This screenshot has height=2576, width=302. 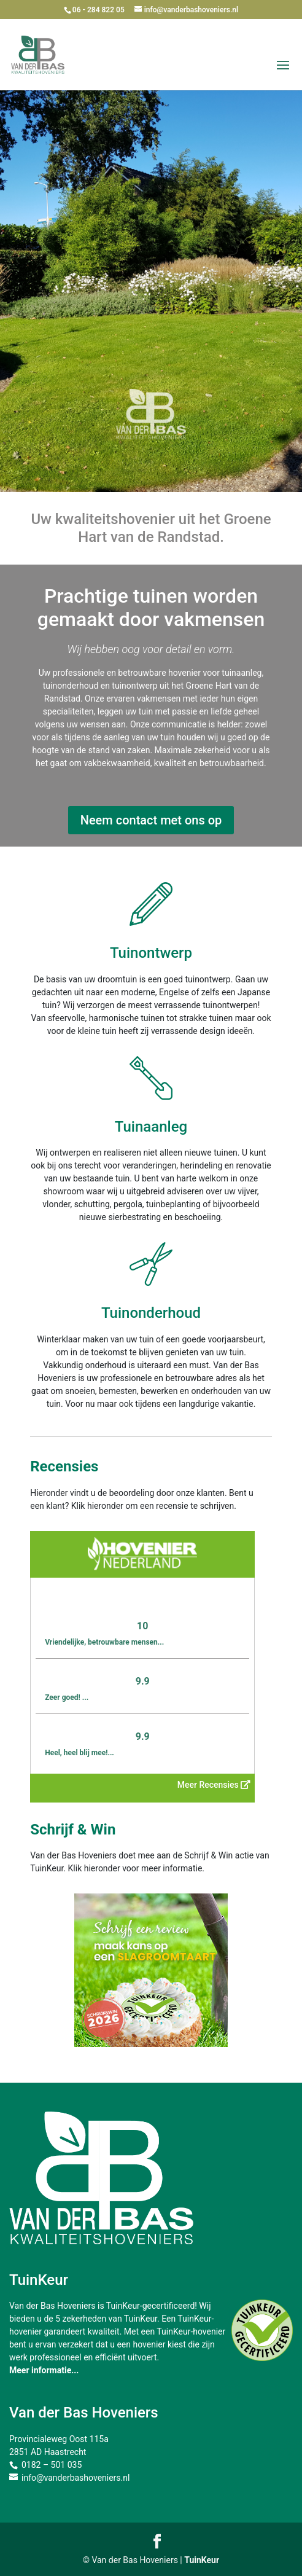 What do you see at coordinates (151, 1126) in the screenshot?
I see `Tuinaanleg` at bounding box center [151, 1126].